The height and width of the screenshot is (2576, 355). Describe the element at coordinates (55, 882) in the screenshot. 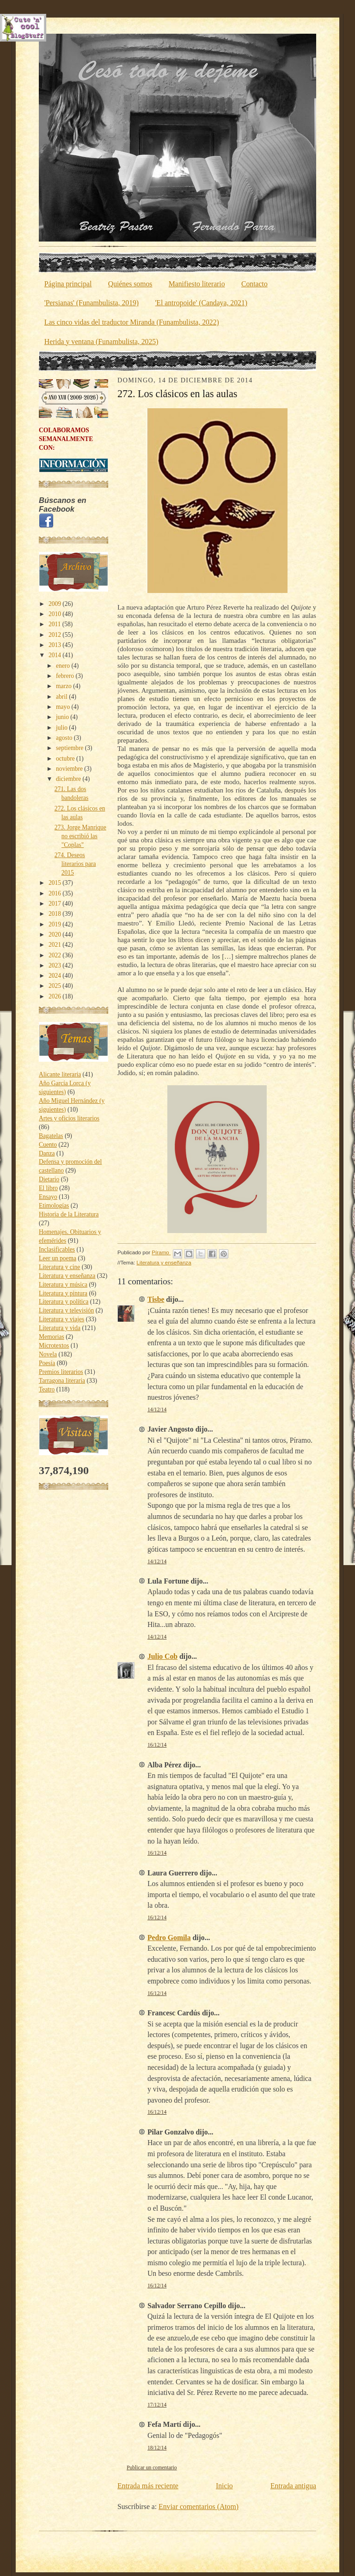

I see `2015` at that location.